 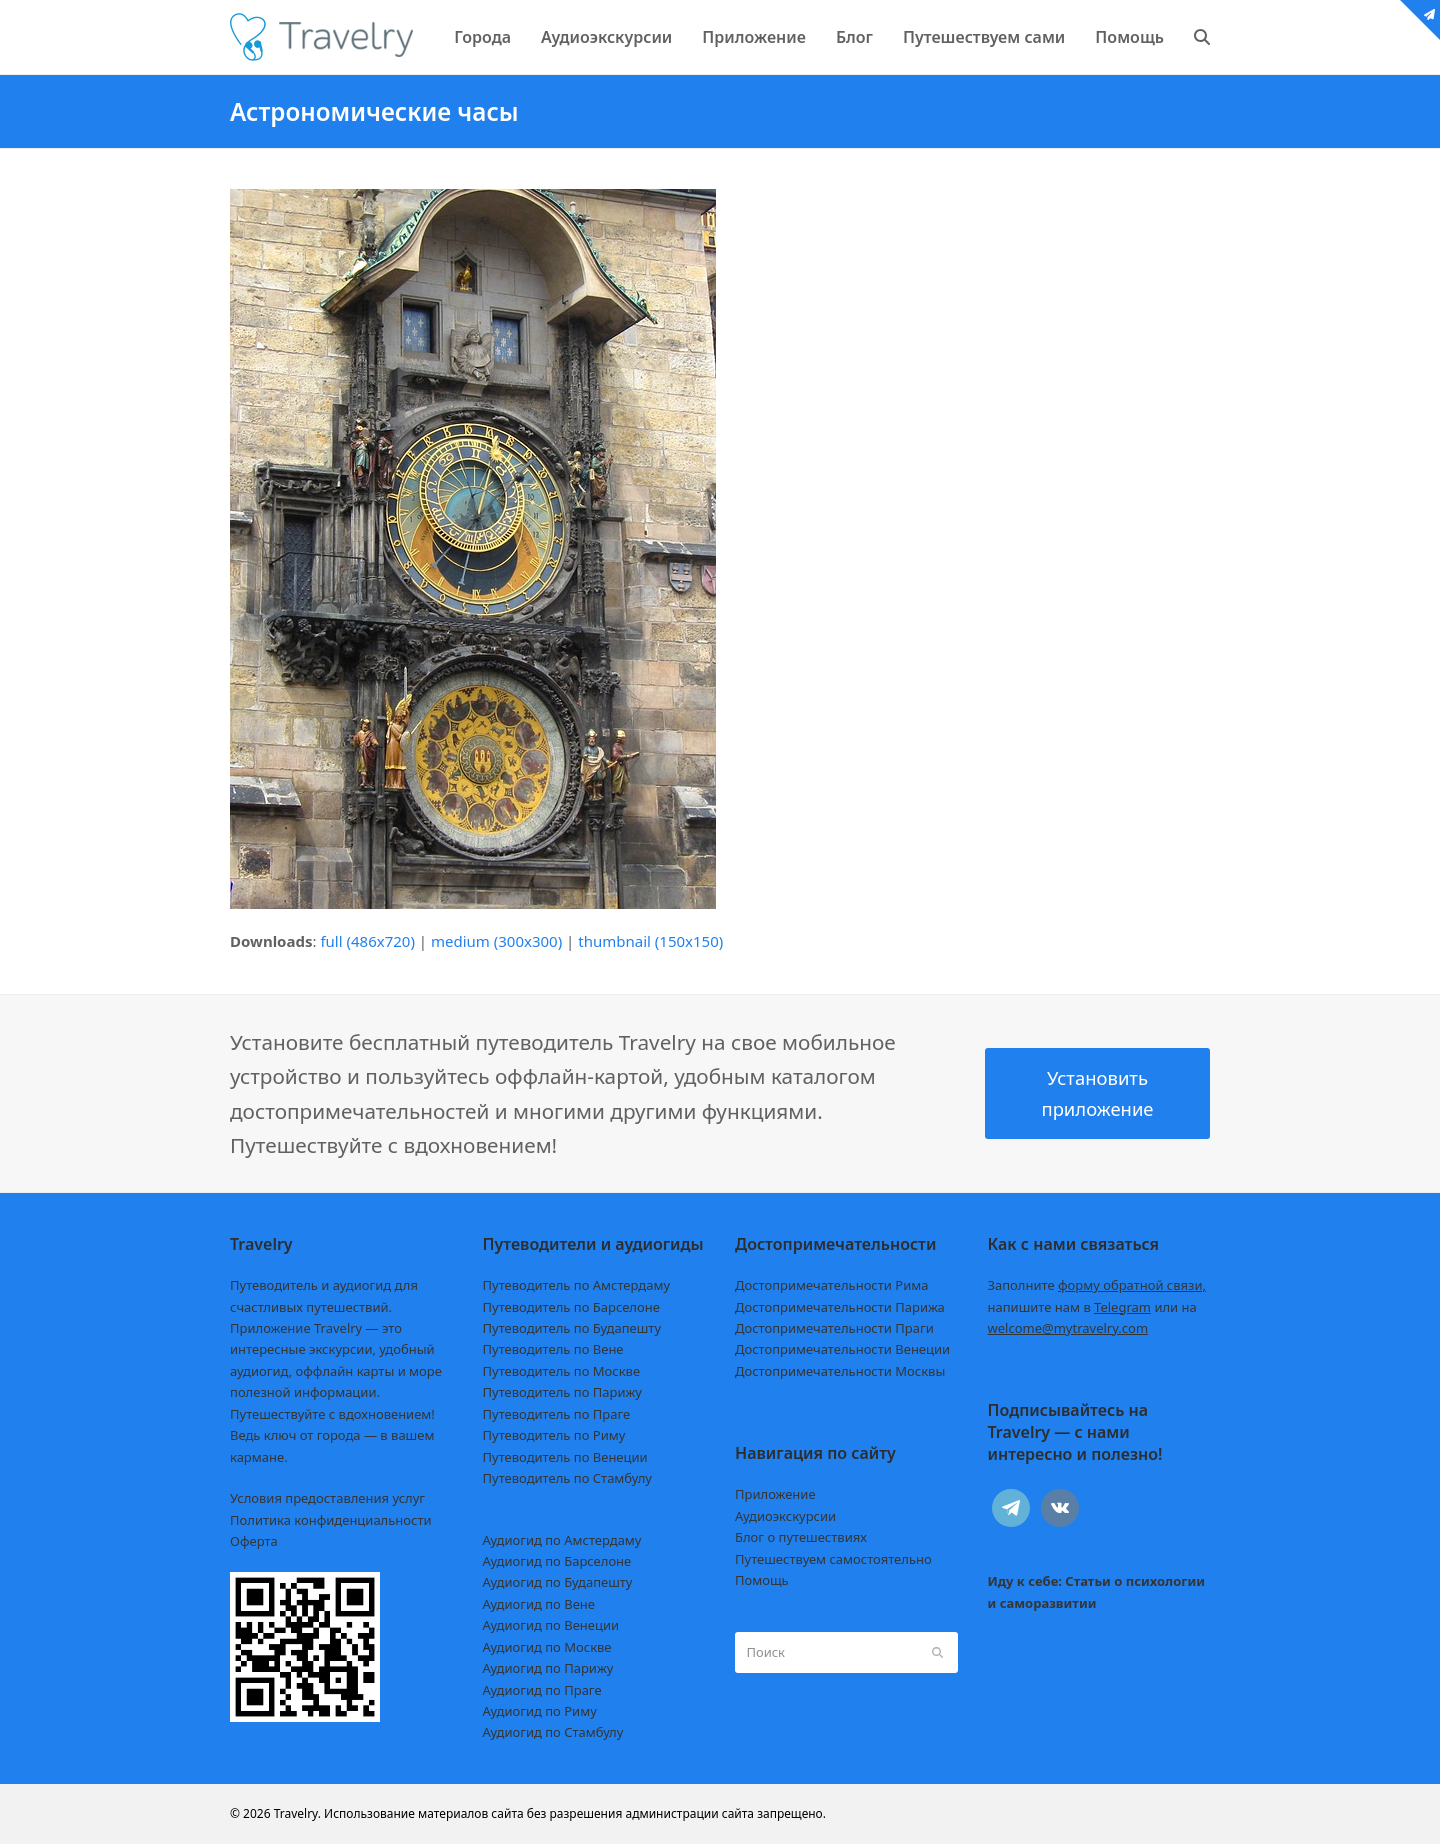 I want to click on full (486x720), so click(x=367, y=941).